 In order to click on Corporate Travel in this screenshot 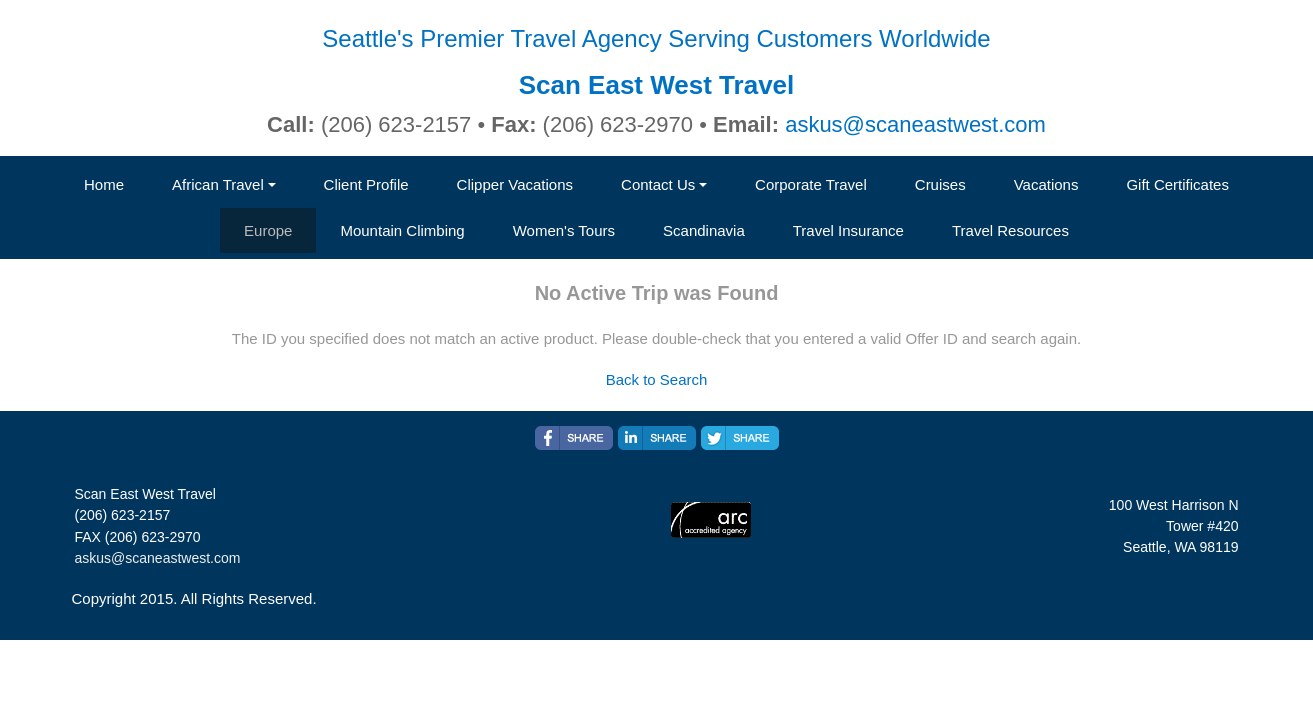, I will do `click(811, 184)`.